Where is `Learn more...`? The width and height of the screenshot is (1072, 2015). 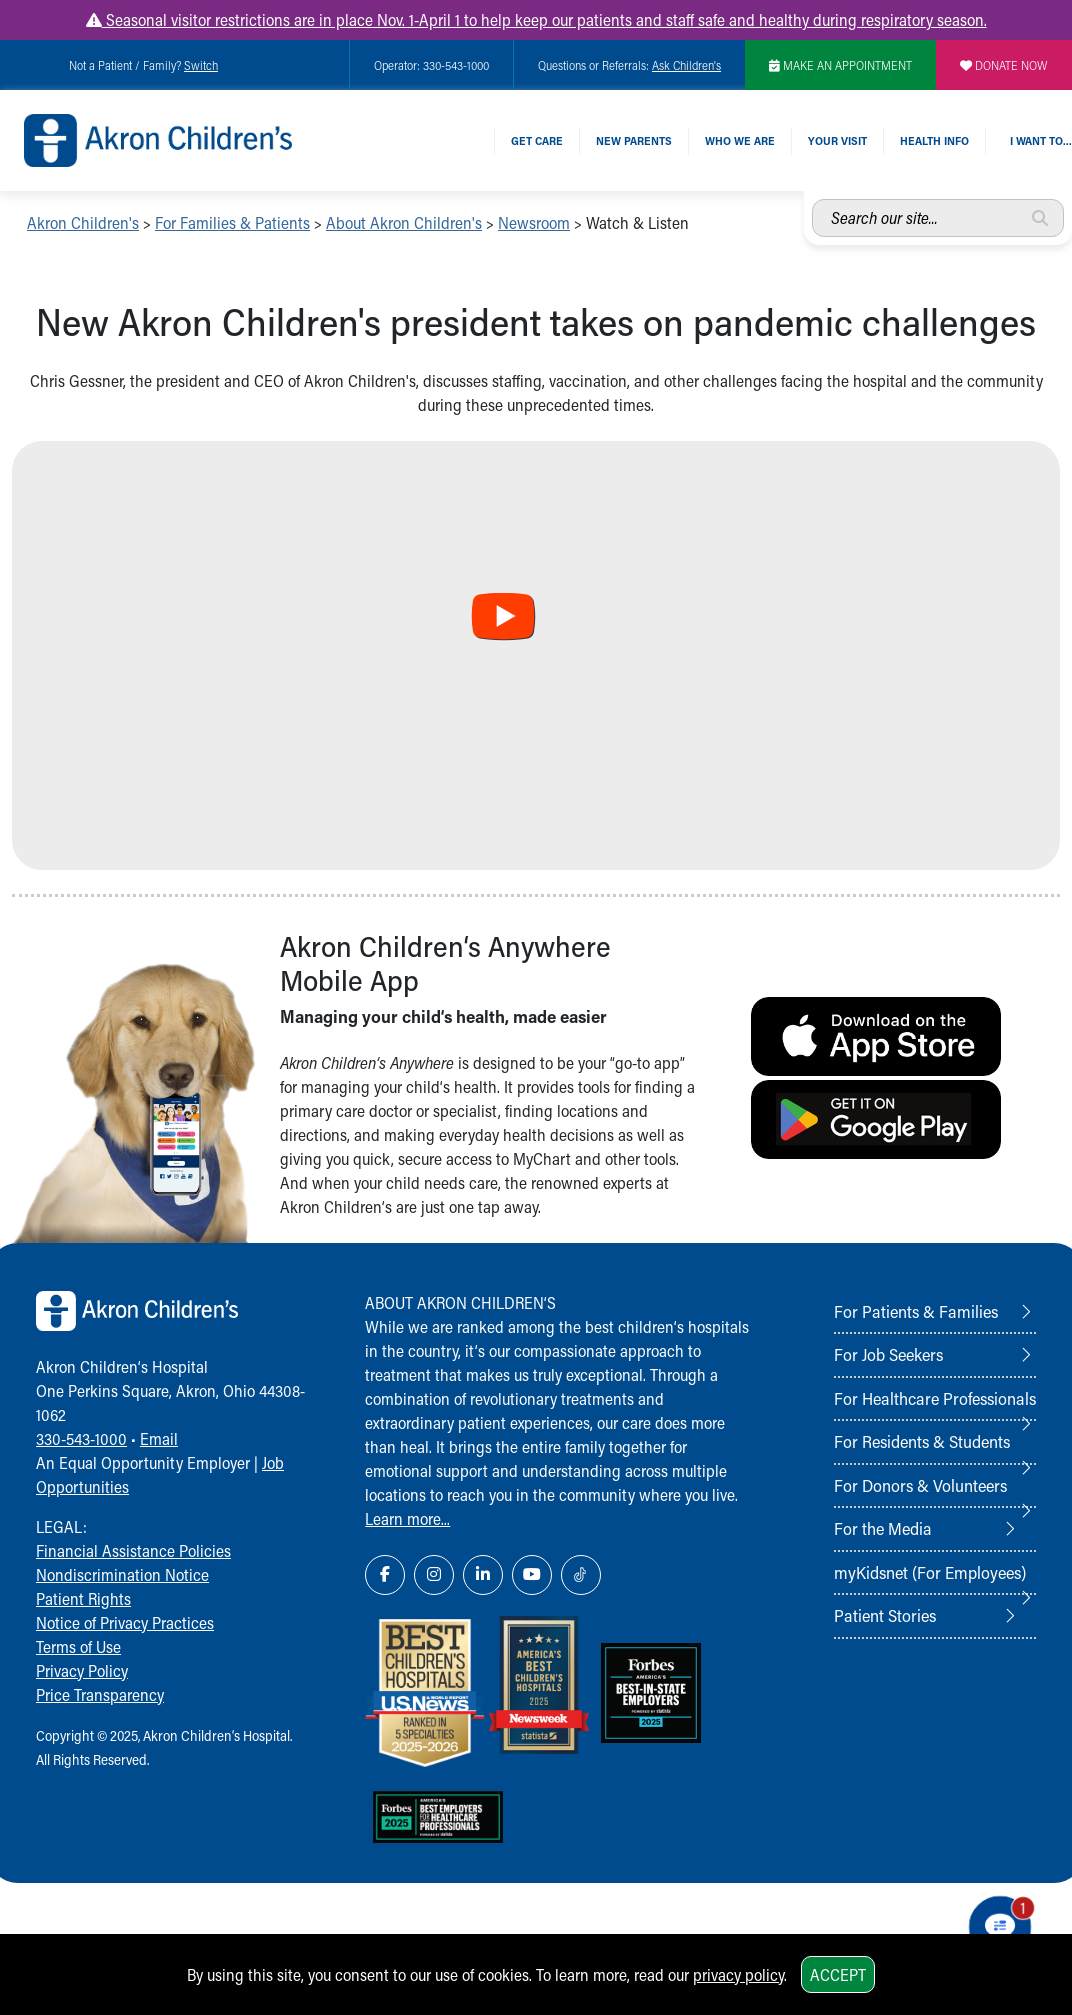 Learn more... is located at coordinates (407, 1518).